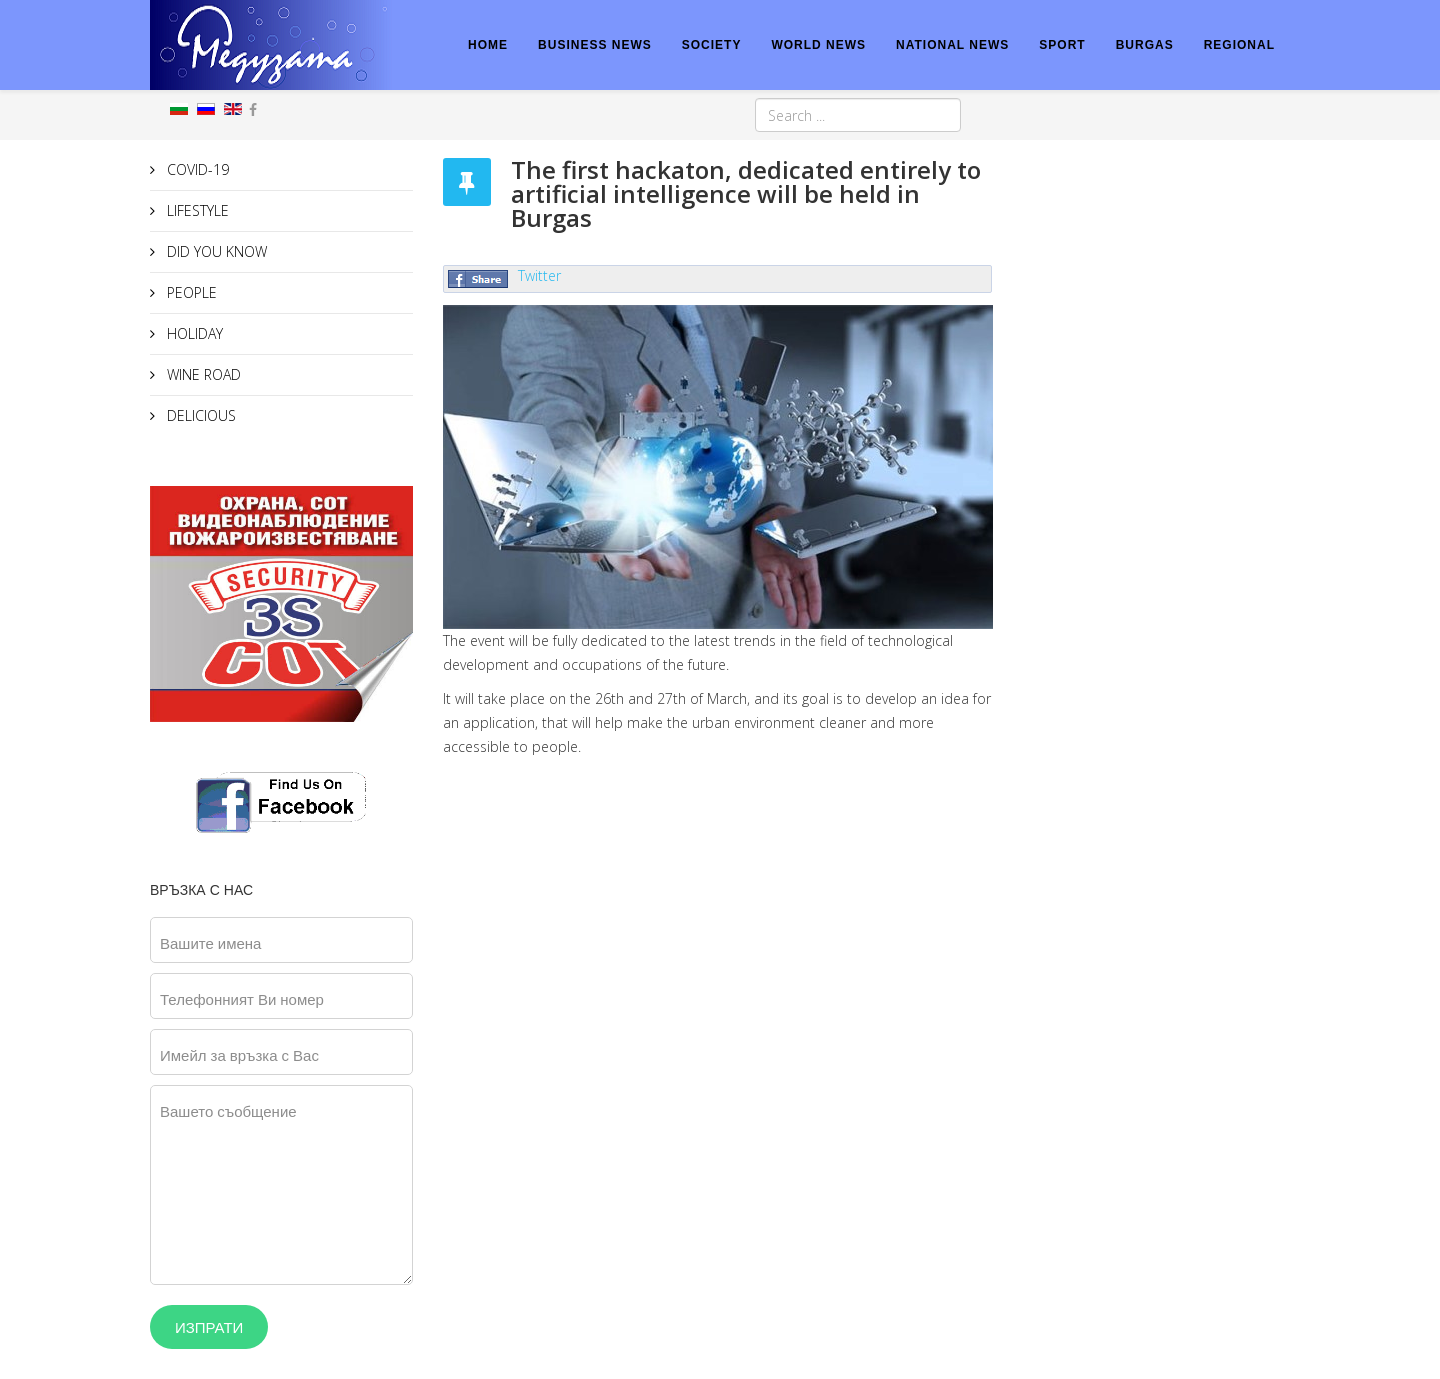 This screenshot has width=1440, height=1379. What do you see at coordinates (1239, 45) in the screenshot?
I see `REGIONAL` at bounding box center [1239, 45].